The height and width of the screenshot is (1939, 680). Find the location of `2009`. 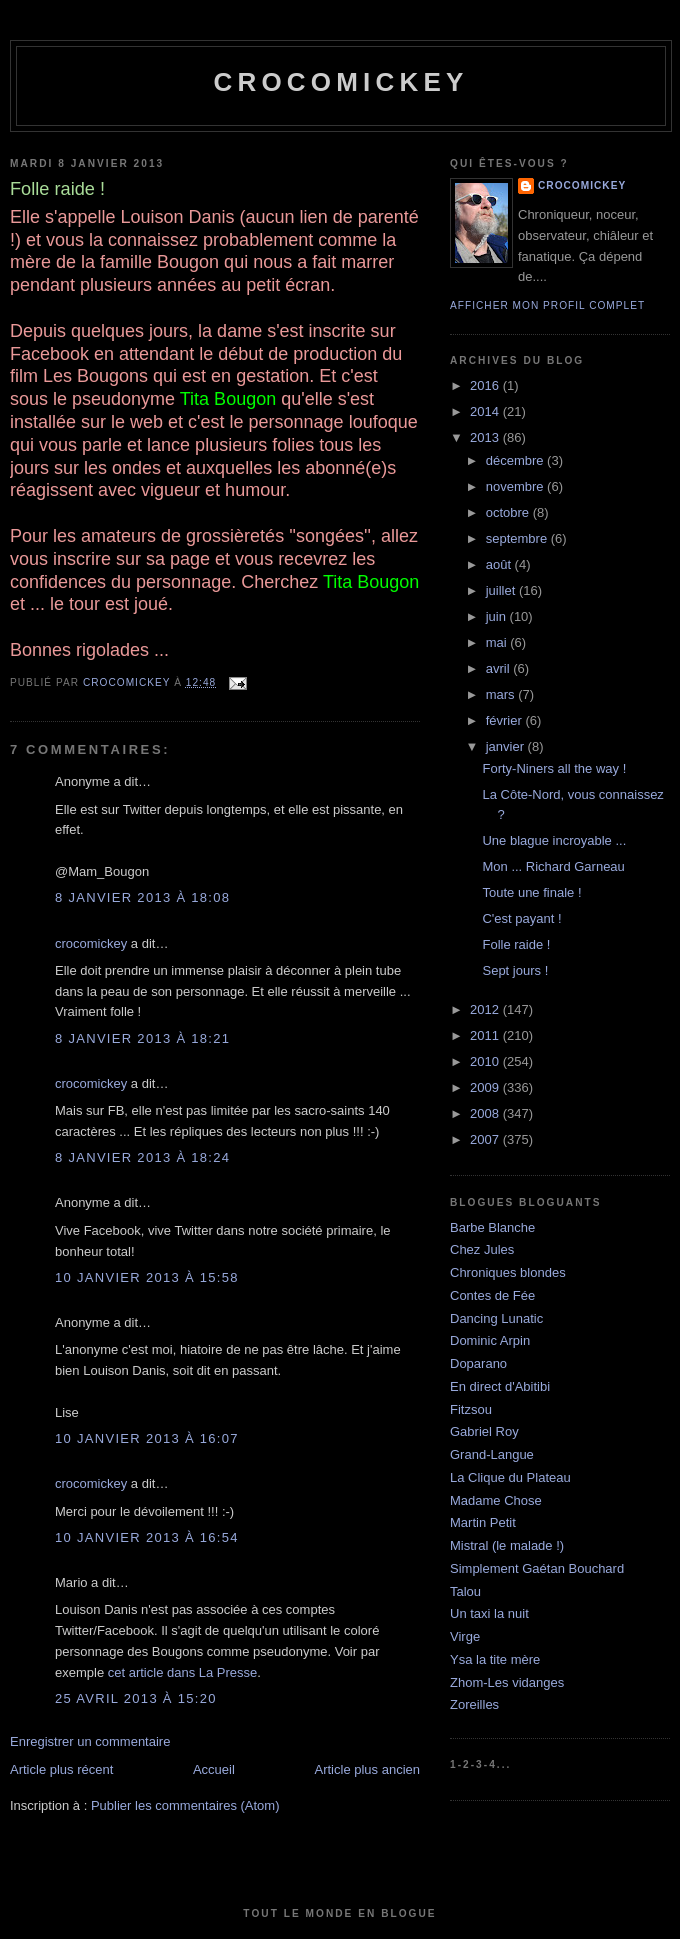

2009 is located at coordinates (486, 1087).